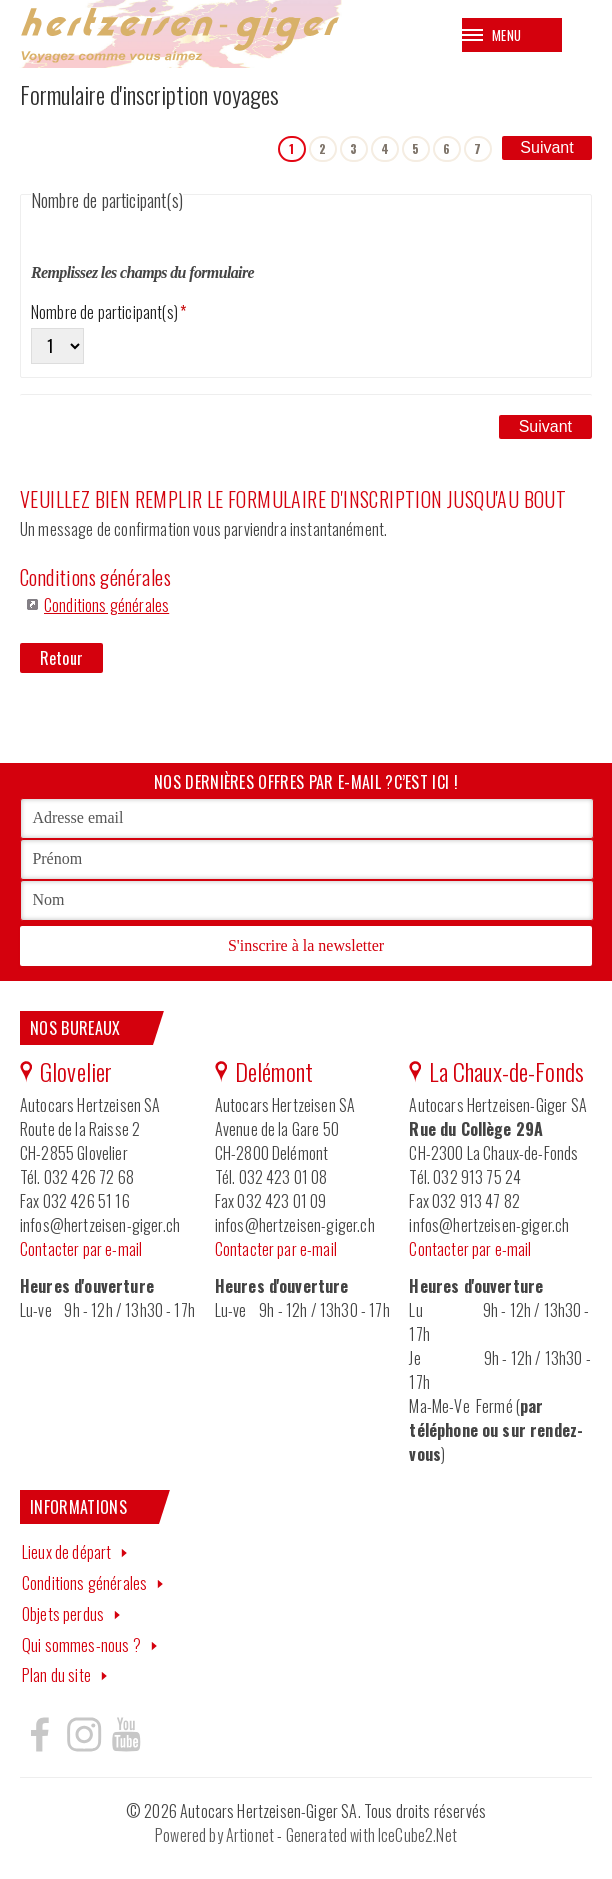 This screenshot has width=612, height=1879. I want to click on Generated with IceCube2.Net, so click(371, 1837).